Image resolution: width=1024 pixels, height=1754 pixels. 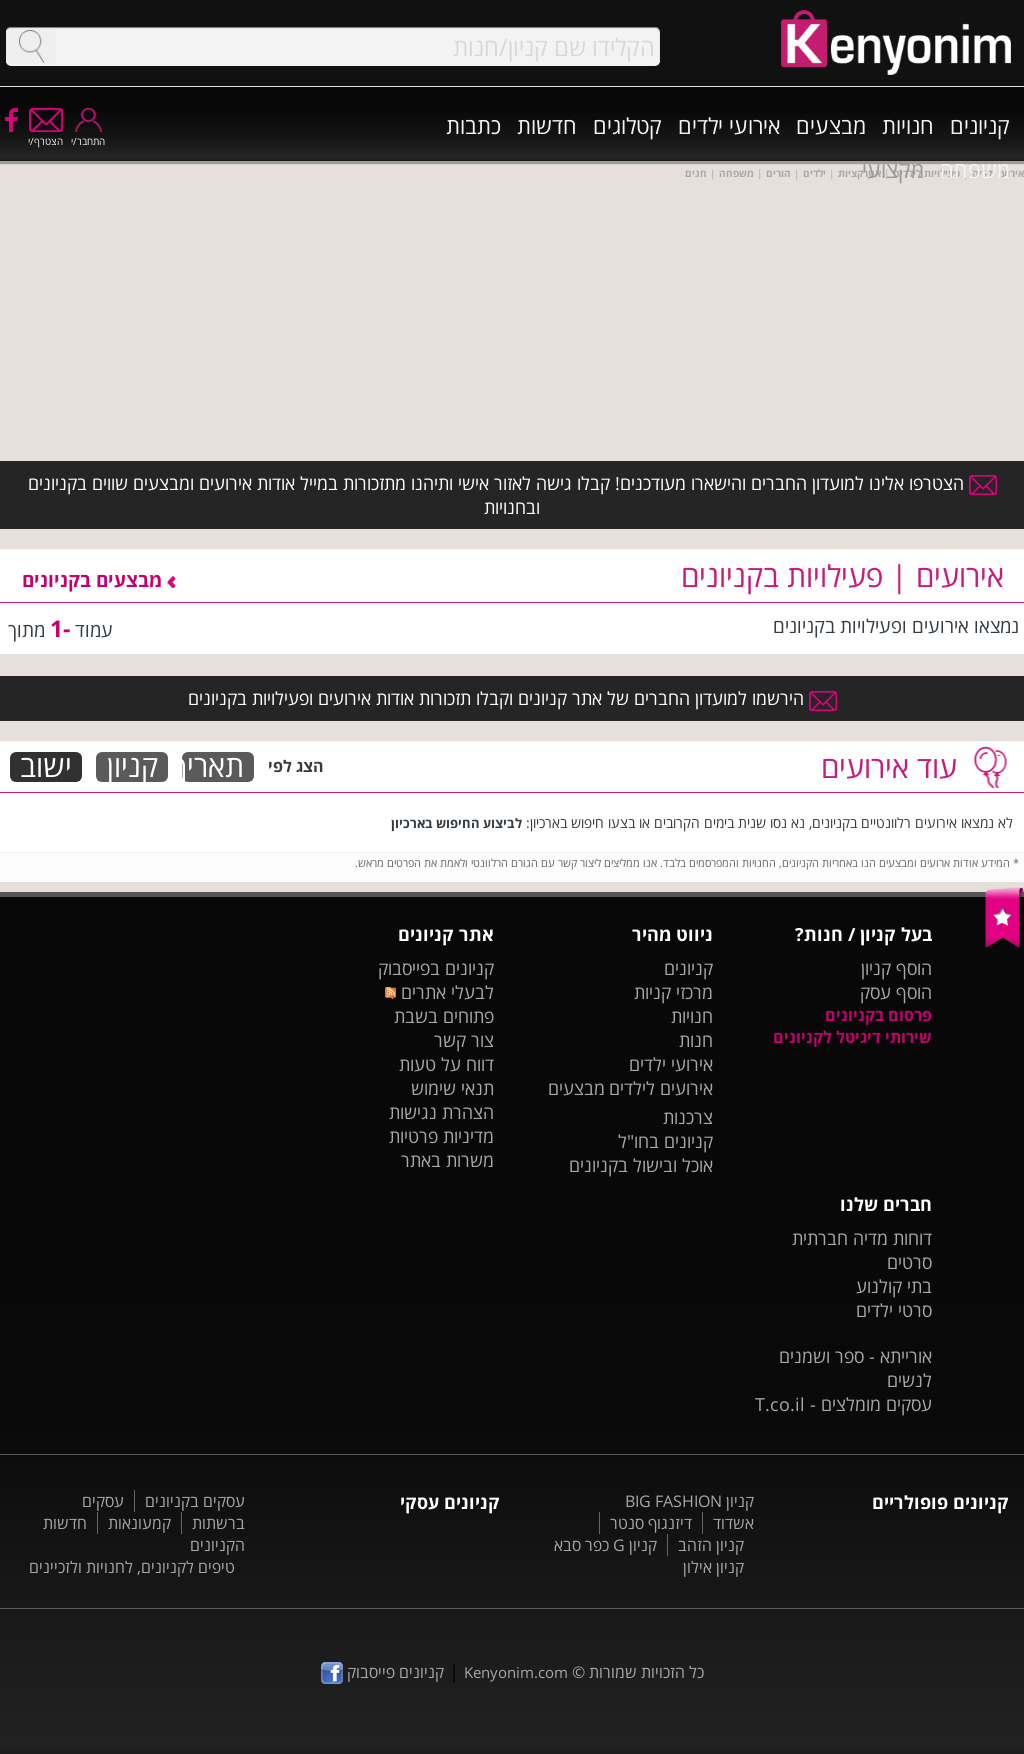 What do you see at coordinates (713, 1567) in the screenshot?
I see `קניון אילון` at bounding box center [713, 1567].